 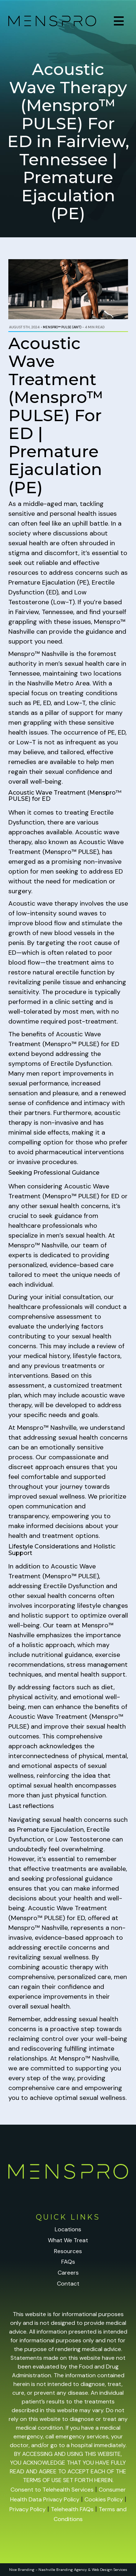 What do you see at coordinates (68, 2283) in the screenshot?
I see `Contact` at bounding box center [68, 2283].